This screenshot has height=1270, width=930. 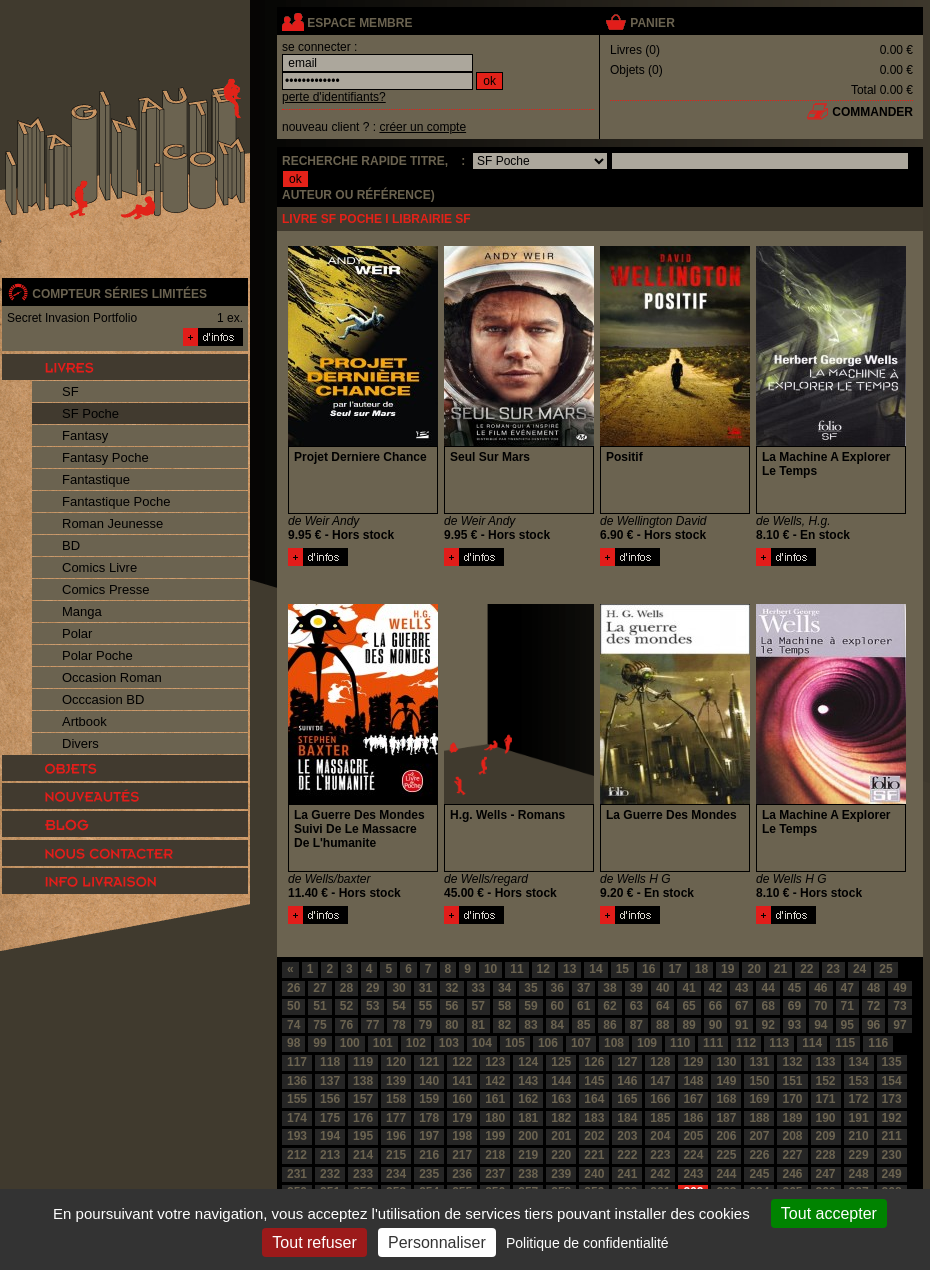 What do you see at coordinates (90, 413) in the screenshot?
I see `SF Poche` at bounding box center [90, 413].